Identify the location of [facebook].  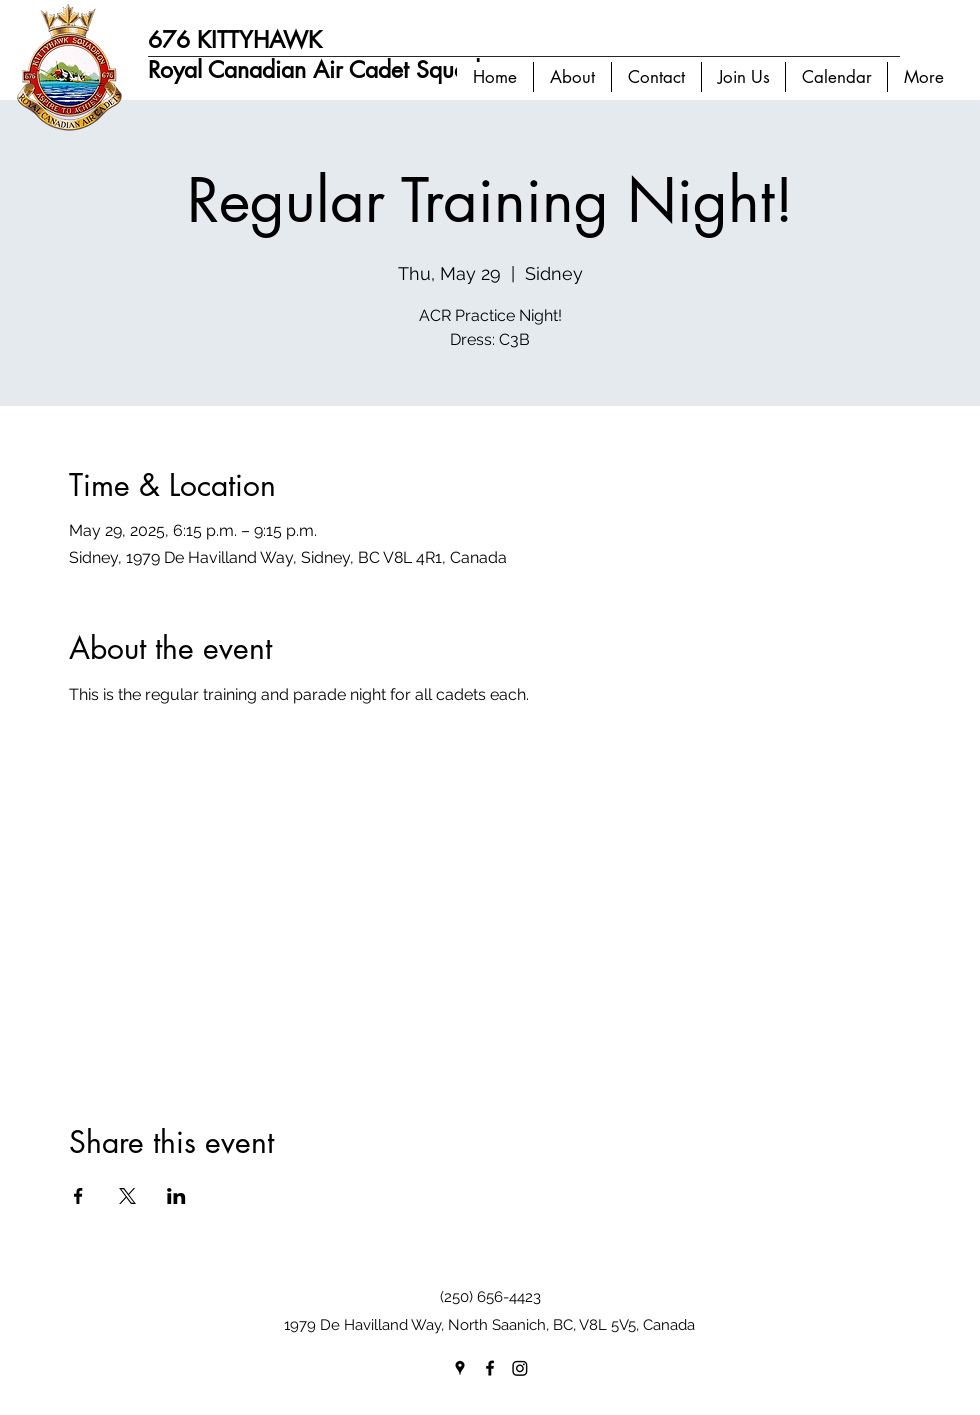
(490, 1368).